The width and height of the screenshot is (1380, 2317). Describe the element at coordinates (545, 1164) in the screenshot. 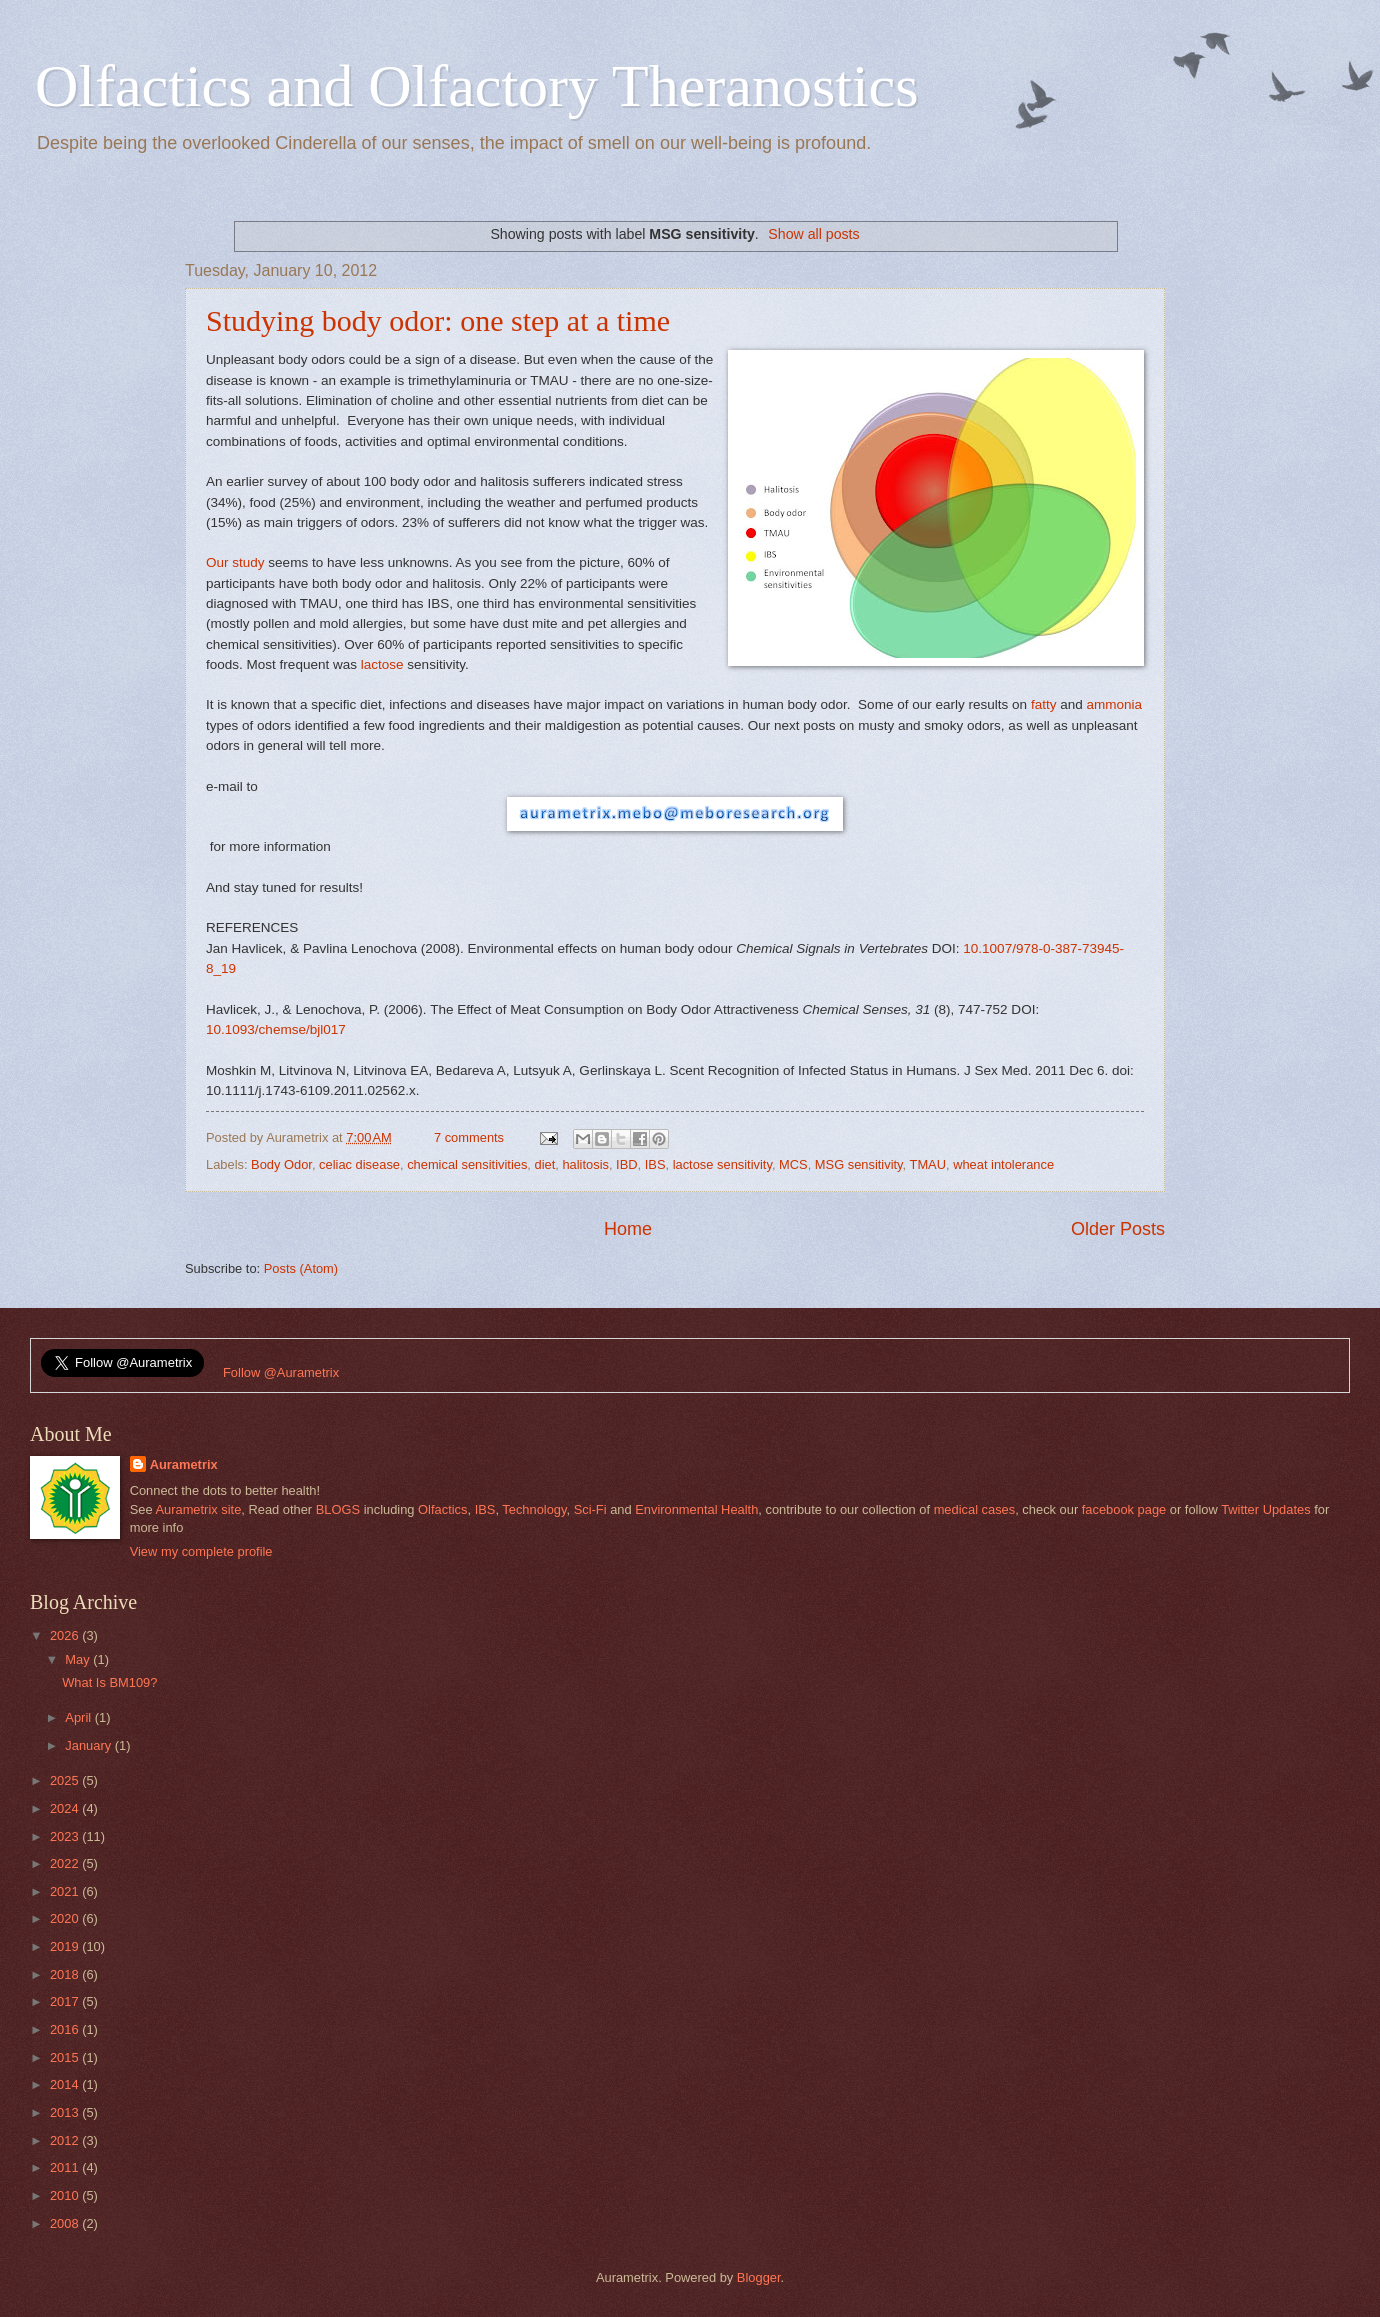

I see `diet` at that location.